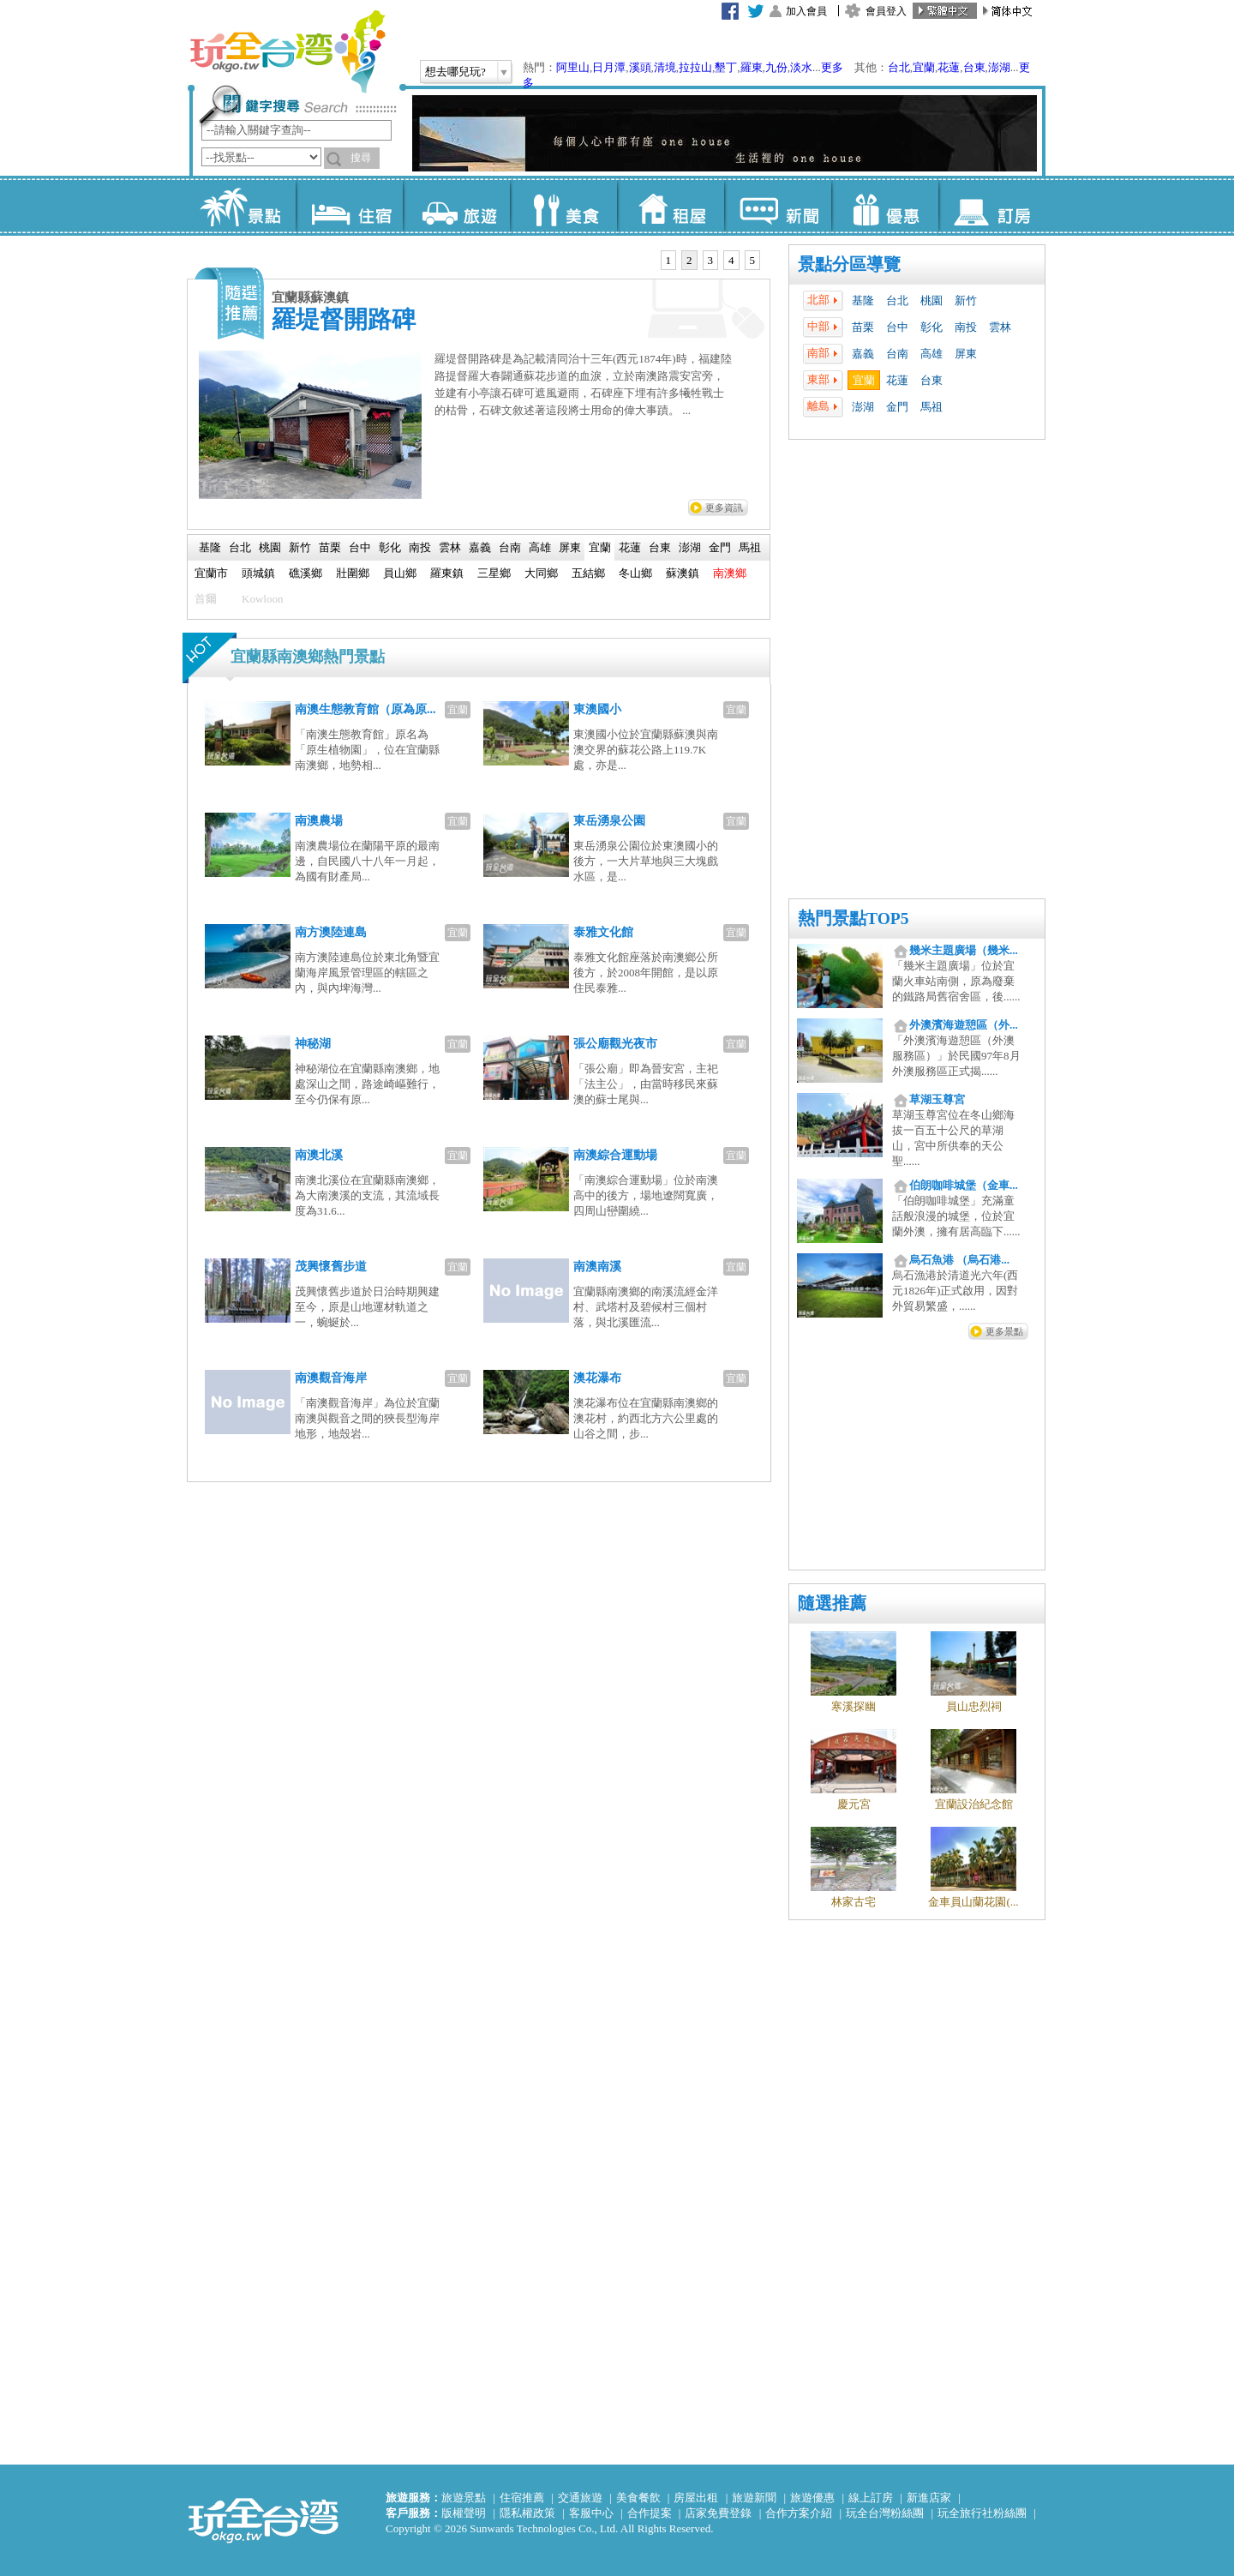 The width and height of the screenshot is (1234, 2576). What do you see at coordinates (600, 547) in the screenshot?
I see `宜蘭 [presentation]` at bounding box center [600, 547].